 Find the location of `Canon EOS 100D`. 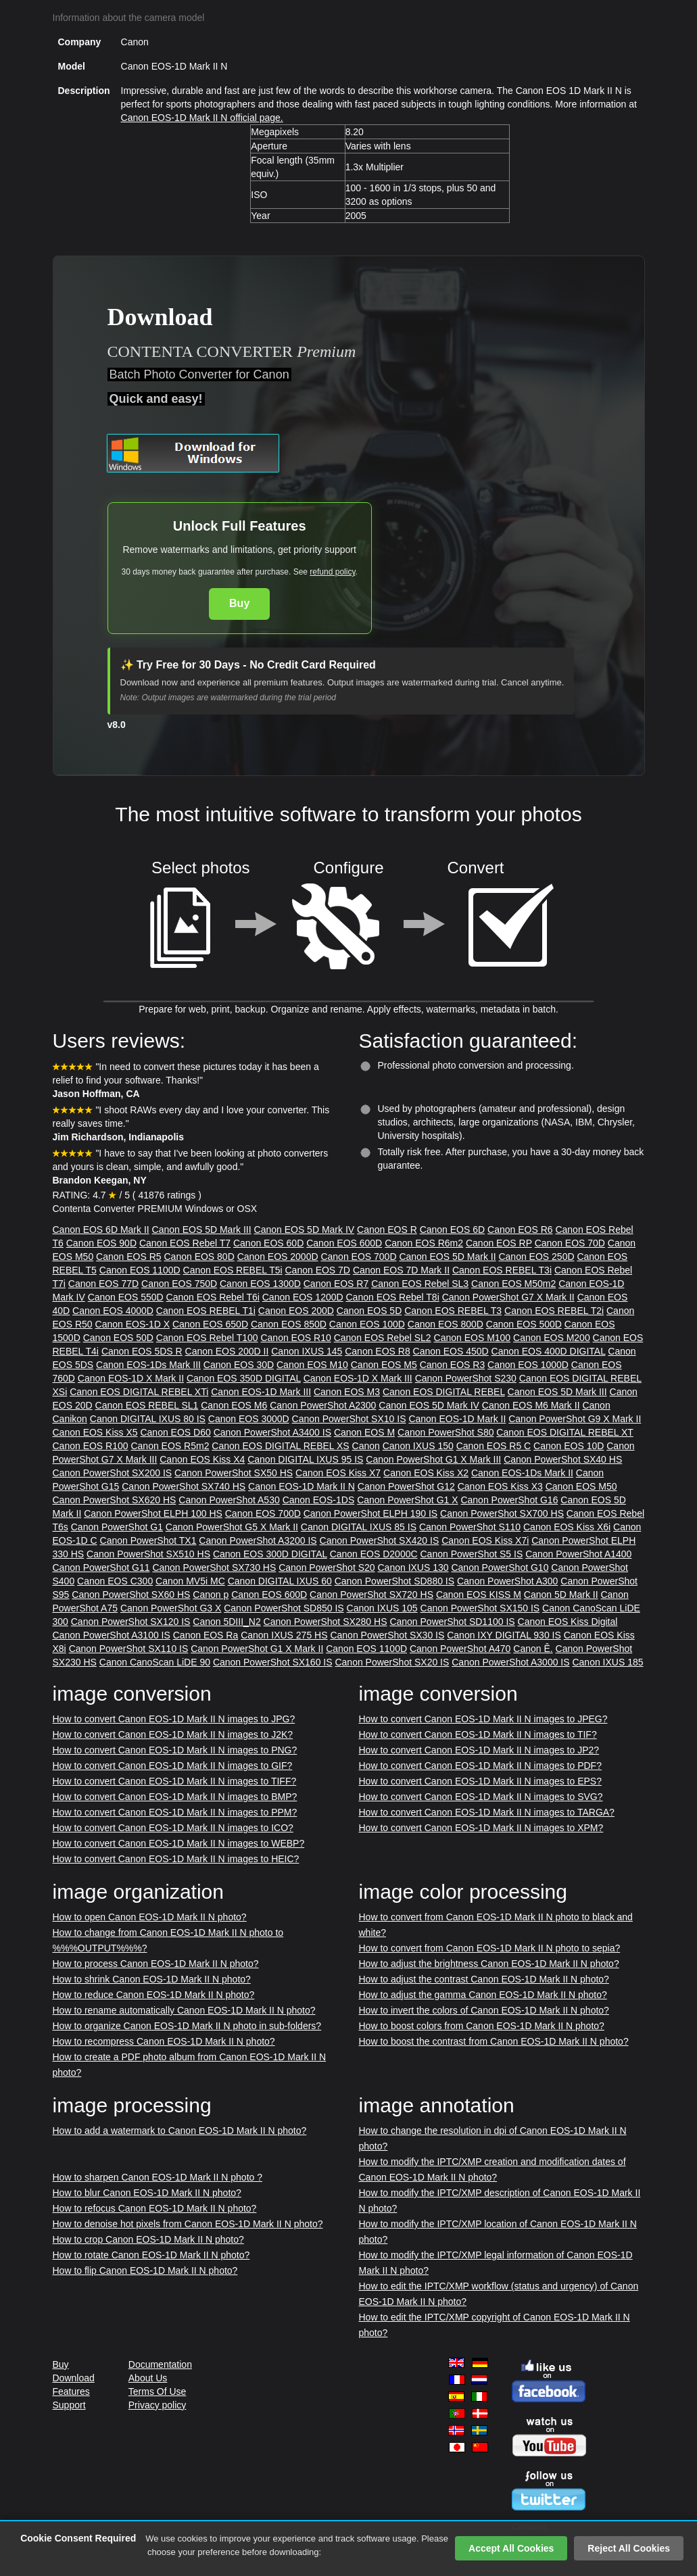

Canon EOS 100D is located at coordinates (367, 1324).